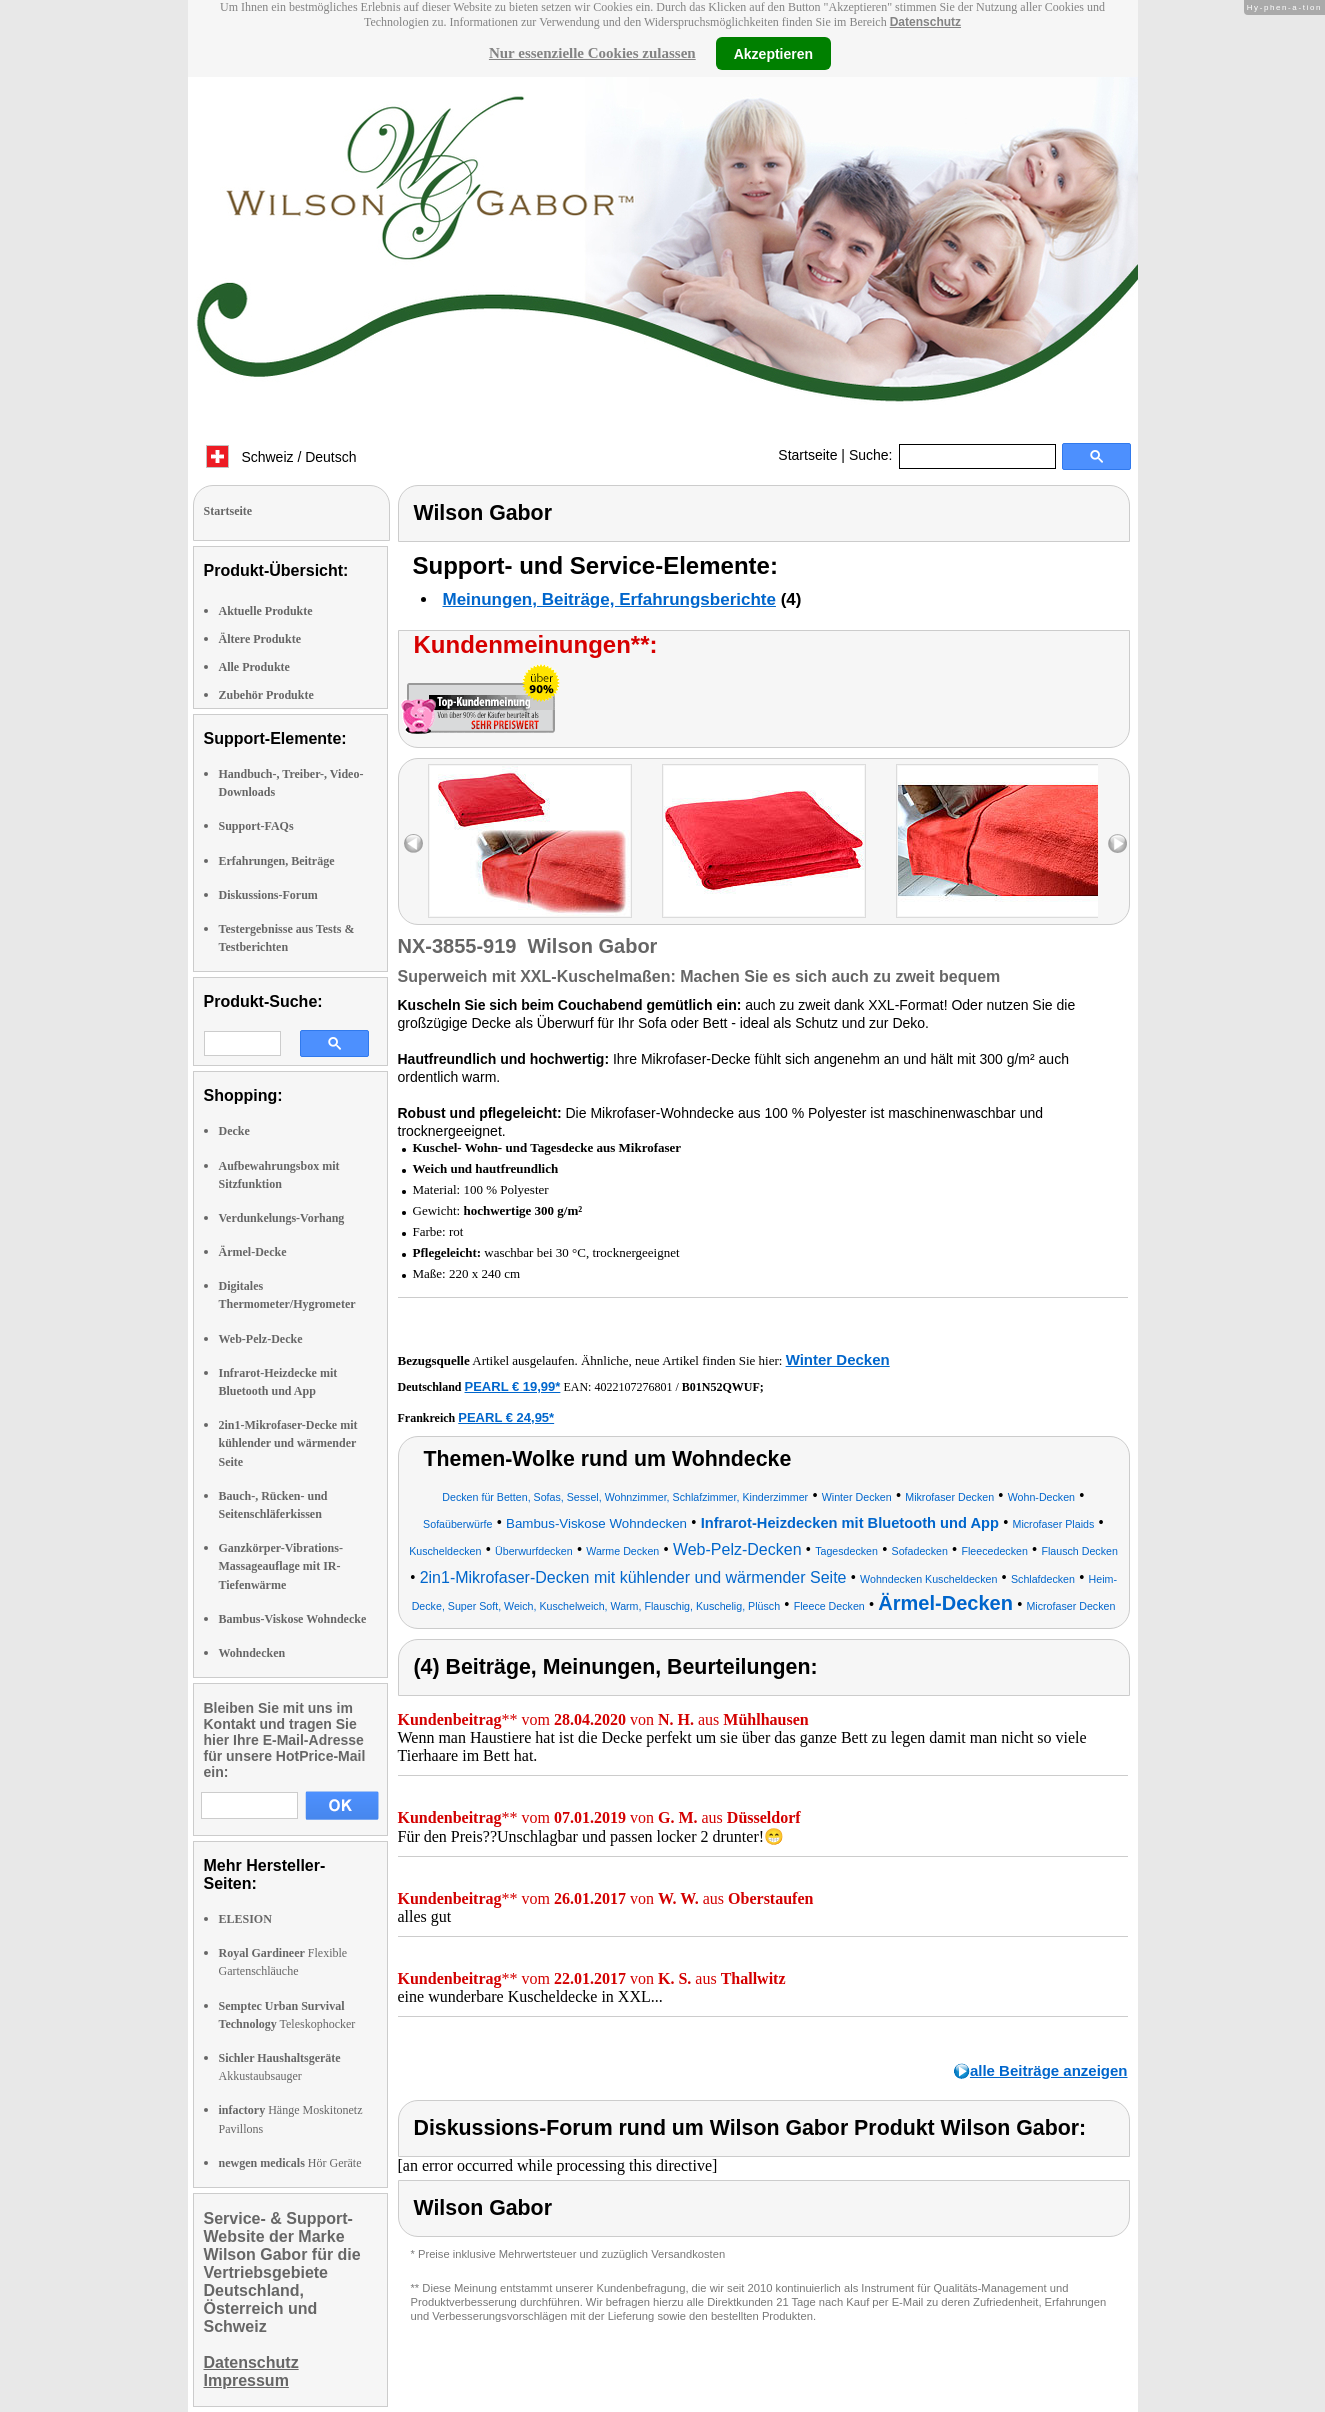 The height and width of the screenshot is (2412, 1325). I want to click on PEARL € 24,95*, so click(506, 1417).